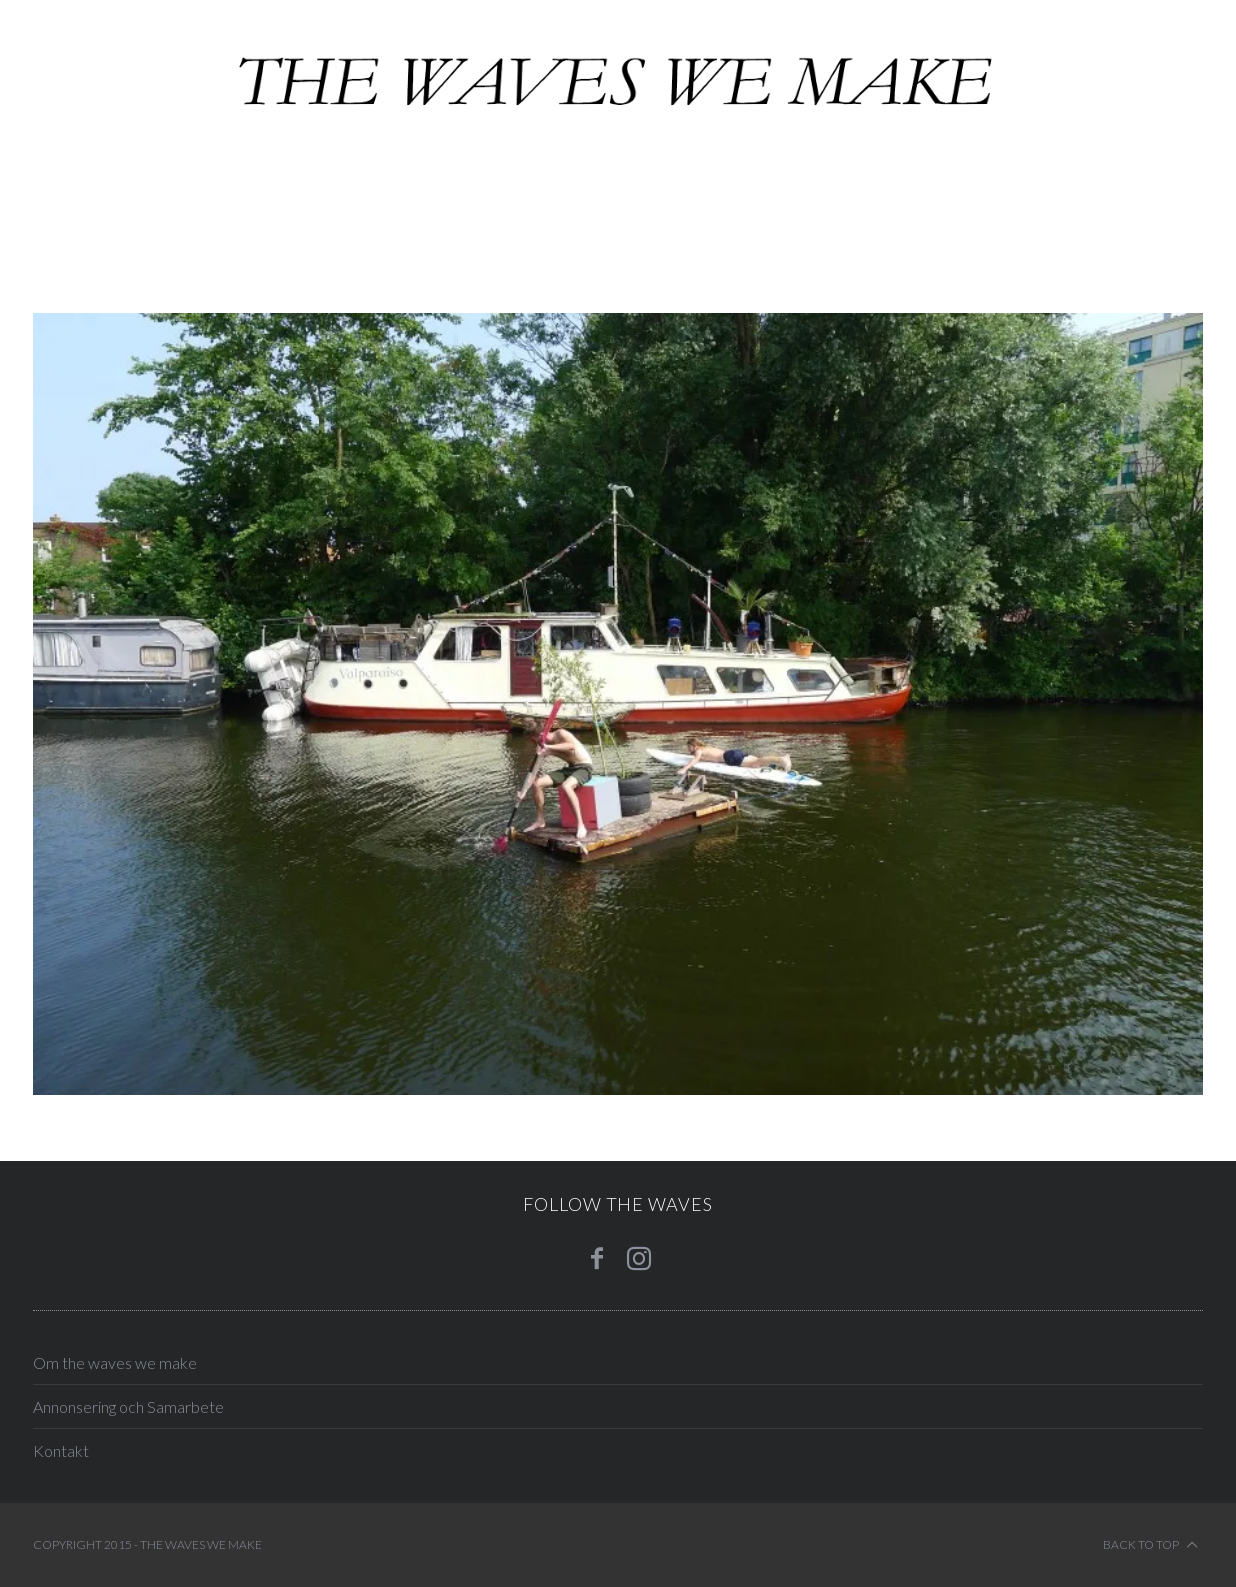 The width and height of the screenshot is (1236, 1587). Describe the element at coordinates (128, 1406) in the screenshot. I see `Annonsering och Samarbete` at that location.